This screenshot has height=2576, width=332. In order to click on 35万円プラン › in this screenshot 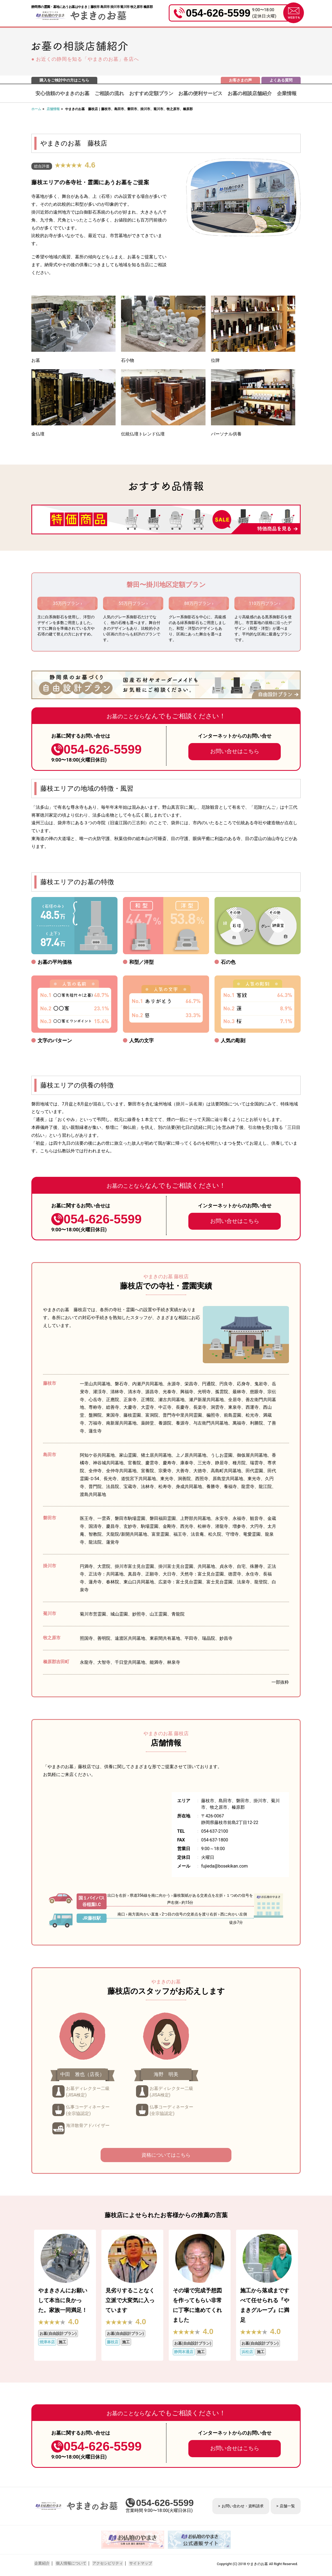, I will do `click(67, 603)`.